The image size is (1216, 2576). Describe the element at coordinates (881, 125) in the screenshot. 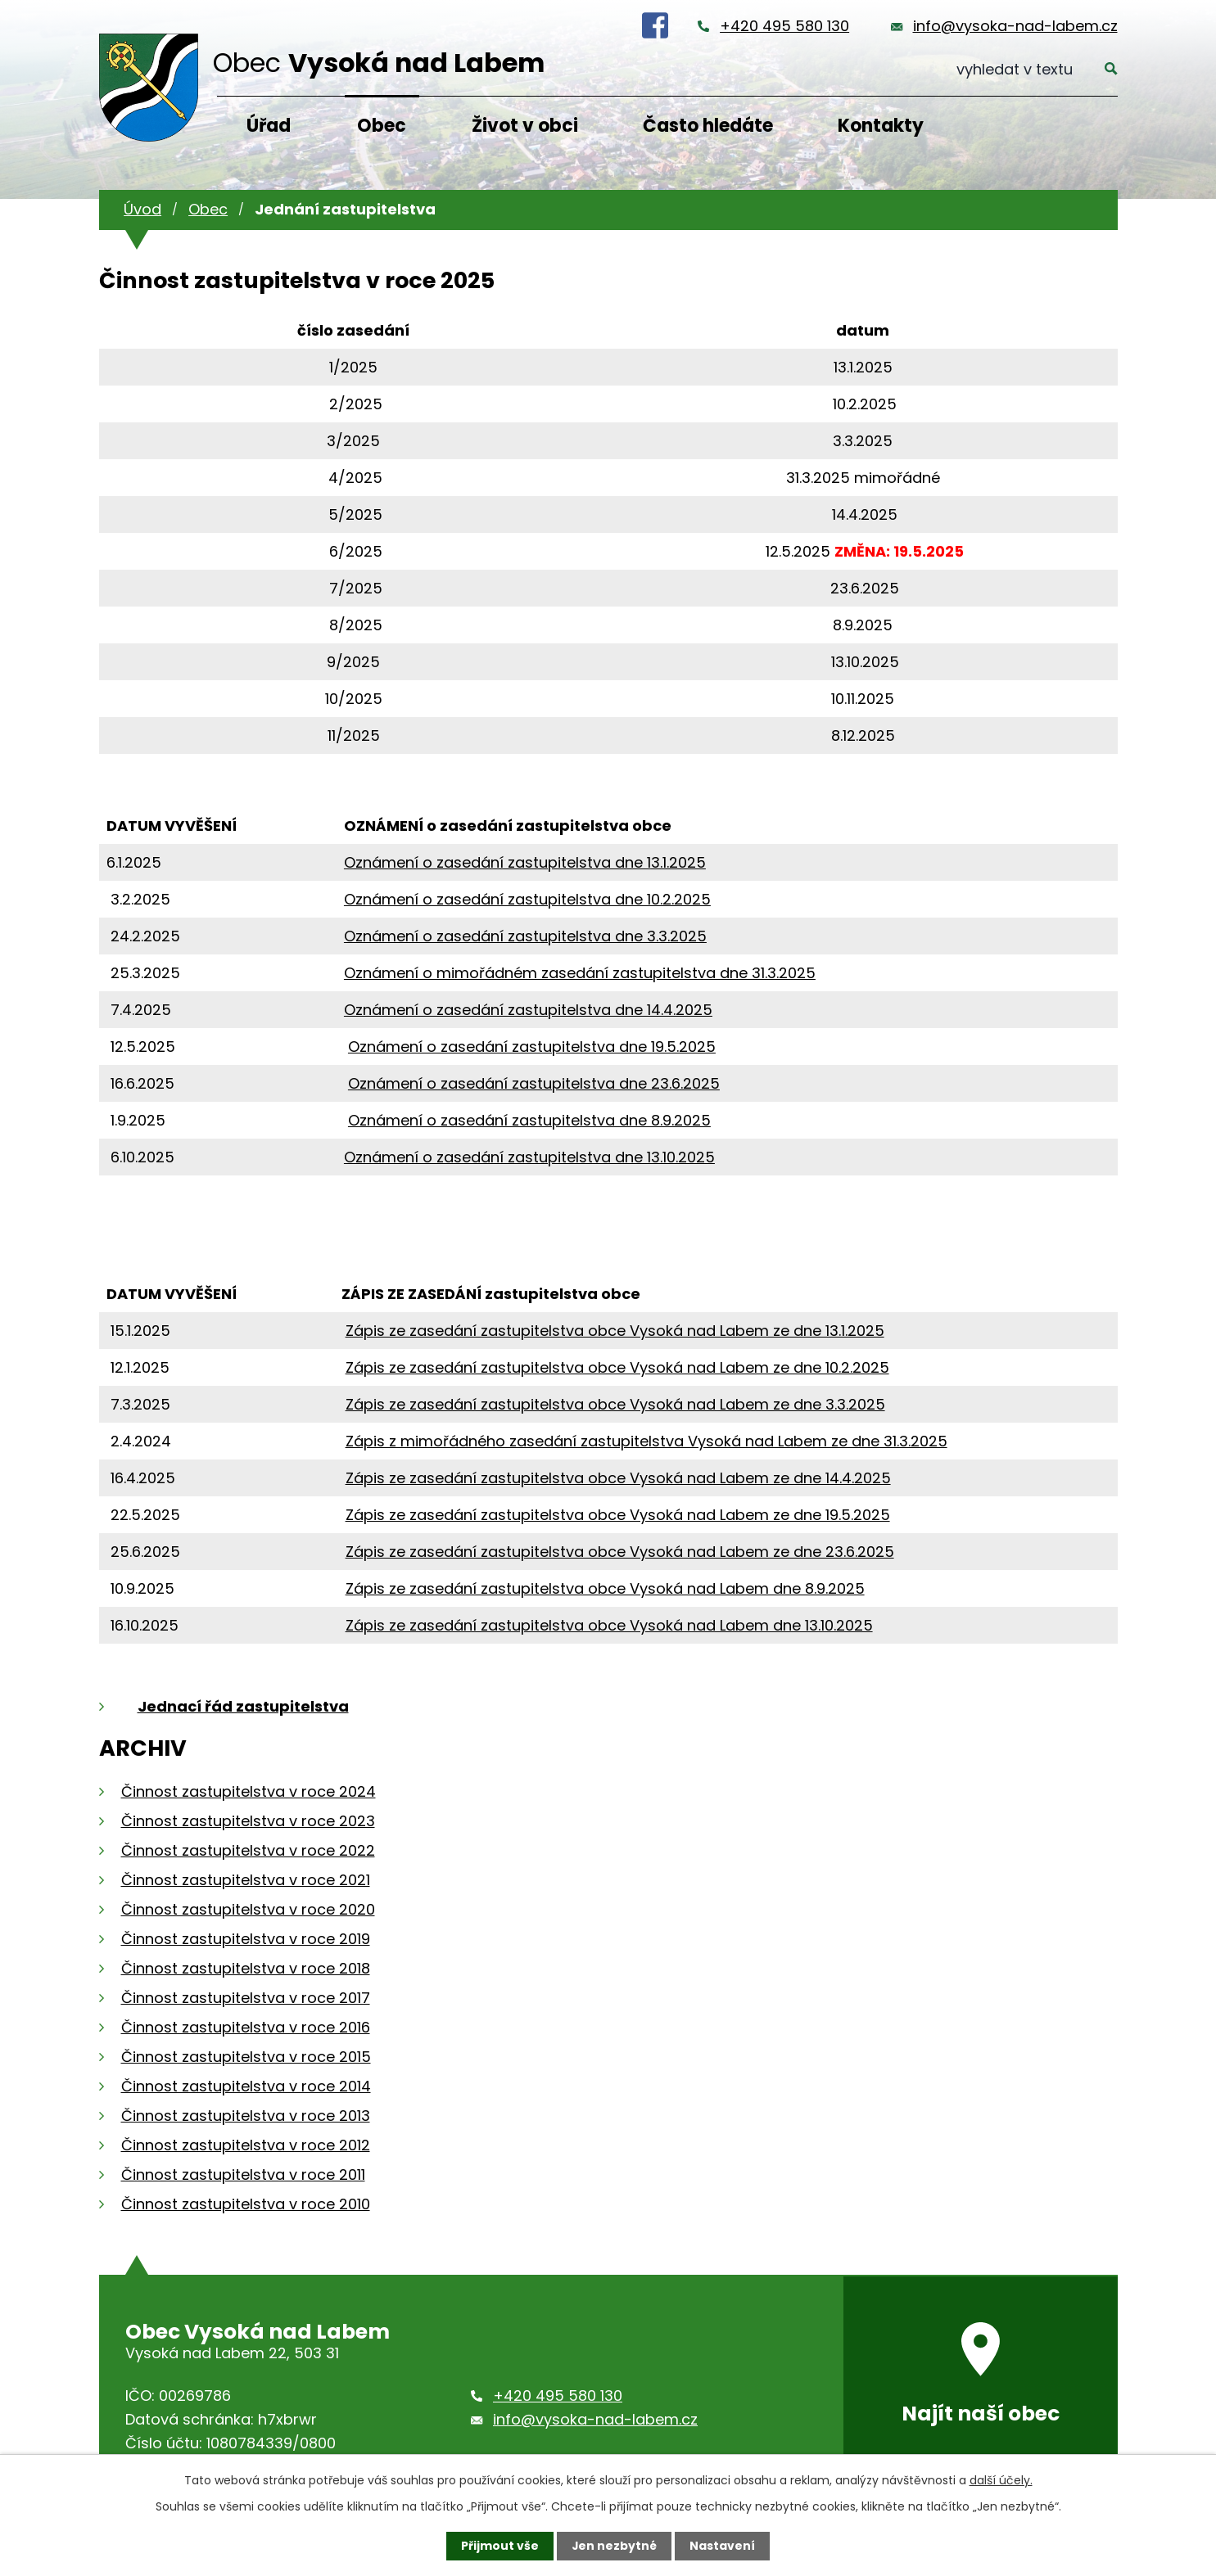

I see `Kontakty` at that location.